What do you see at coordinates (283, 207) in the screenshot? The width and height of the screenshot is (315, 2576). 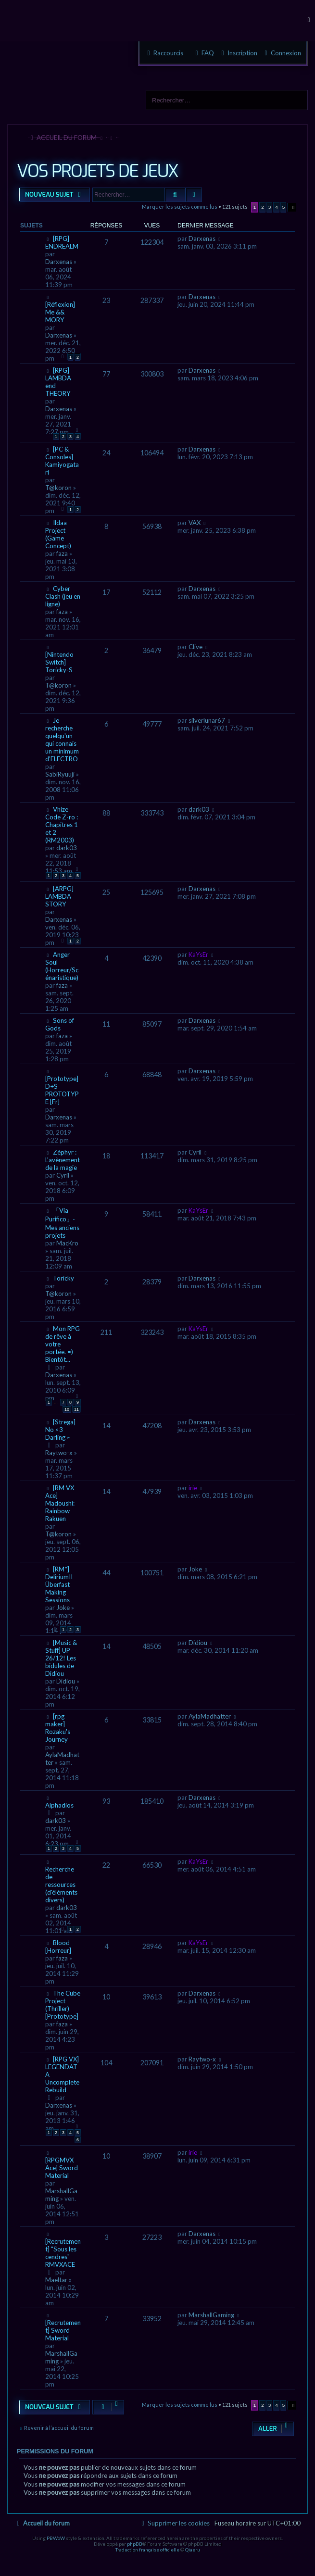 I see `5 [button]` at bounding box center [283, 207].